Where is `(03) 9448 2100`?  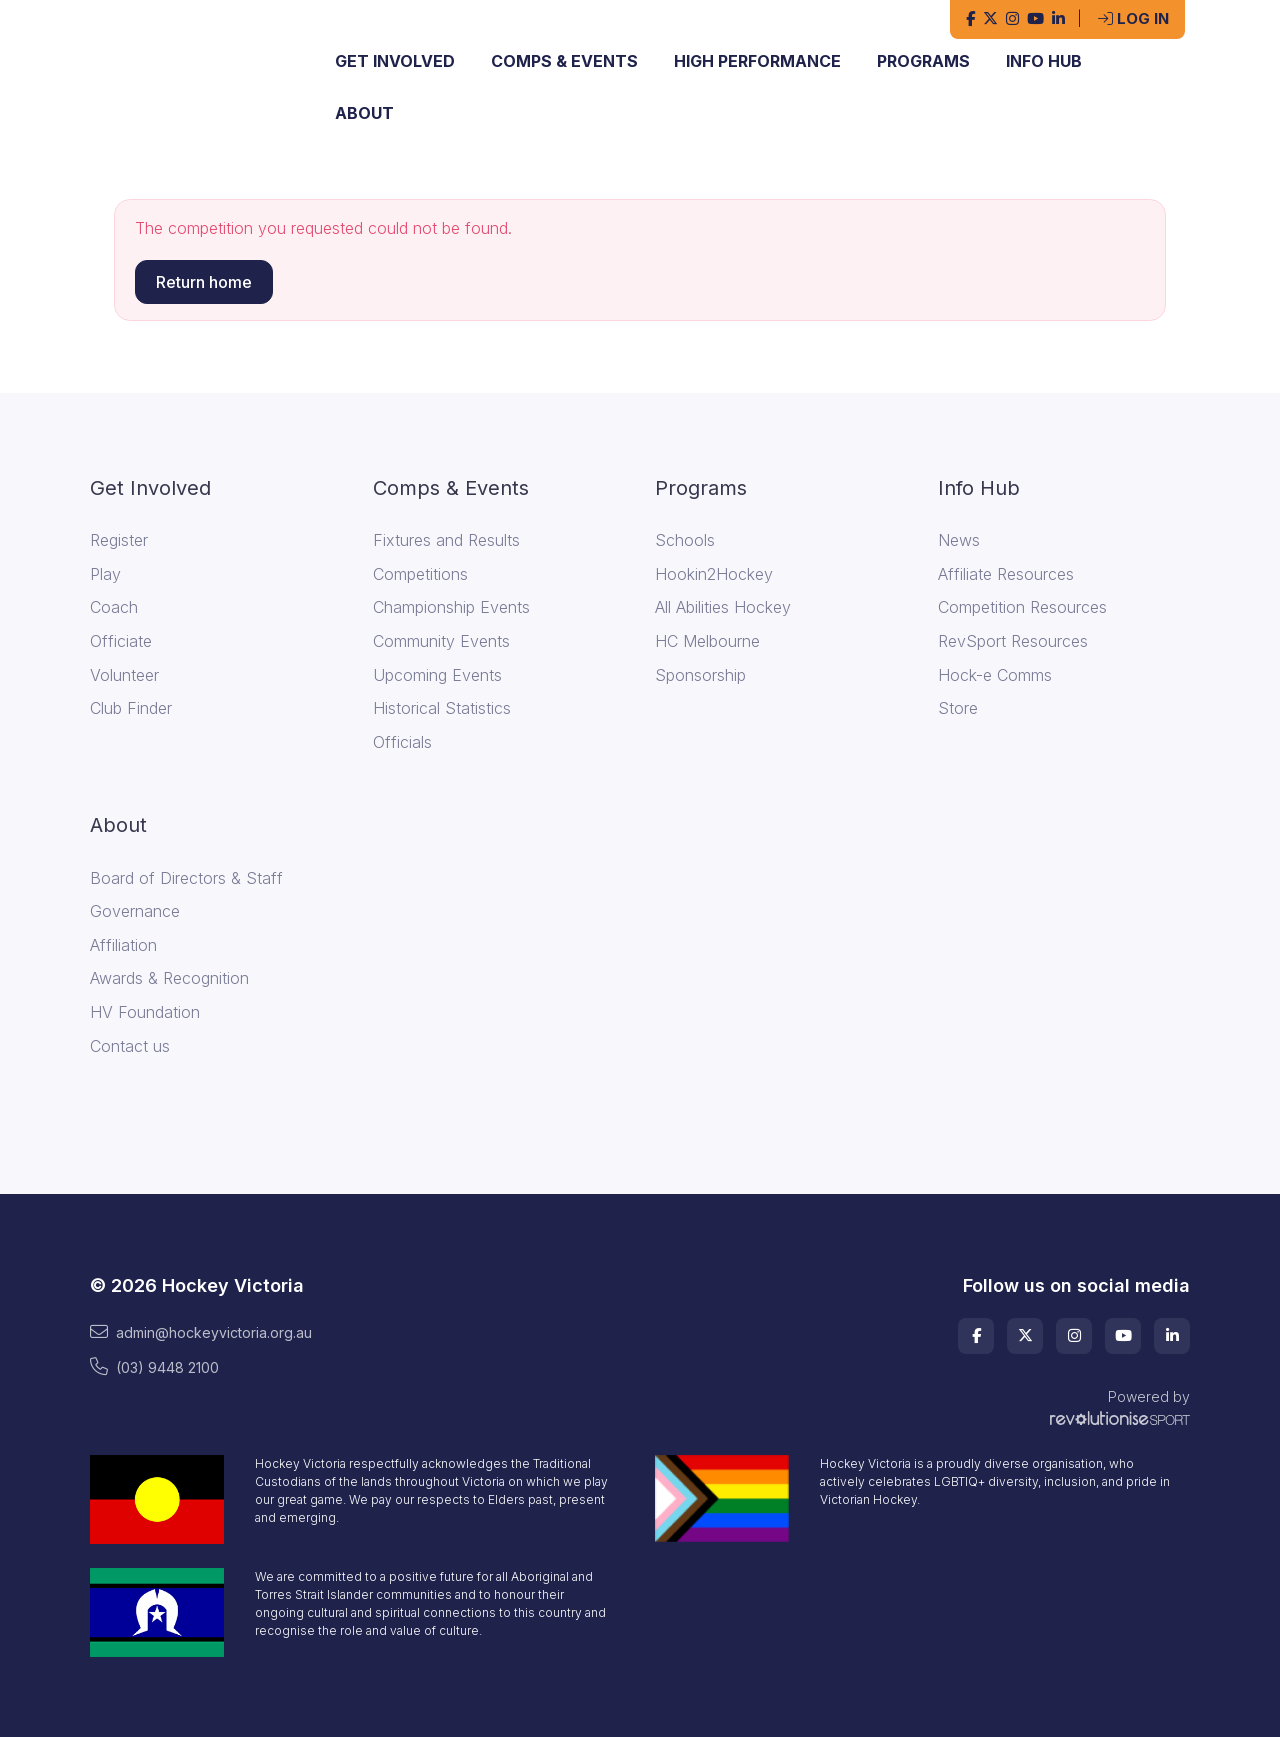
(03) 9448 2100 is located at coordinates (154, 1367).